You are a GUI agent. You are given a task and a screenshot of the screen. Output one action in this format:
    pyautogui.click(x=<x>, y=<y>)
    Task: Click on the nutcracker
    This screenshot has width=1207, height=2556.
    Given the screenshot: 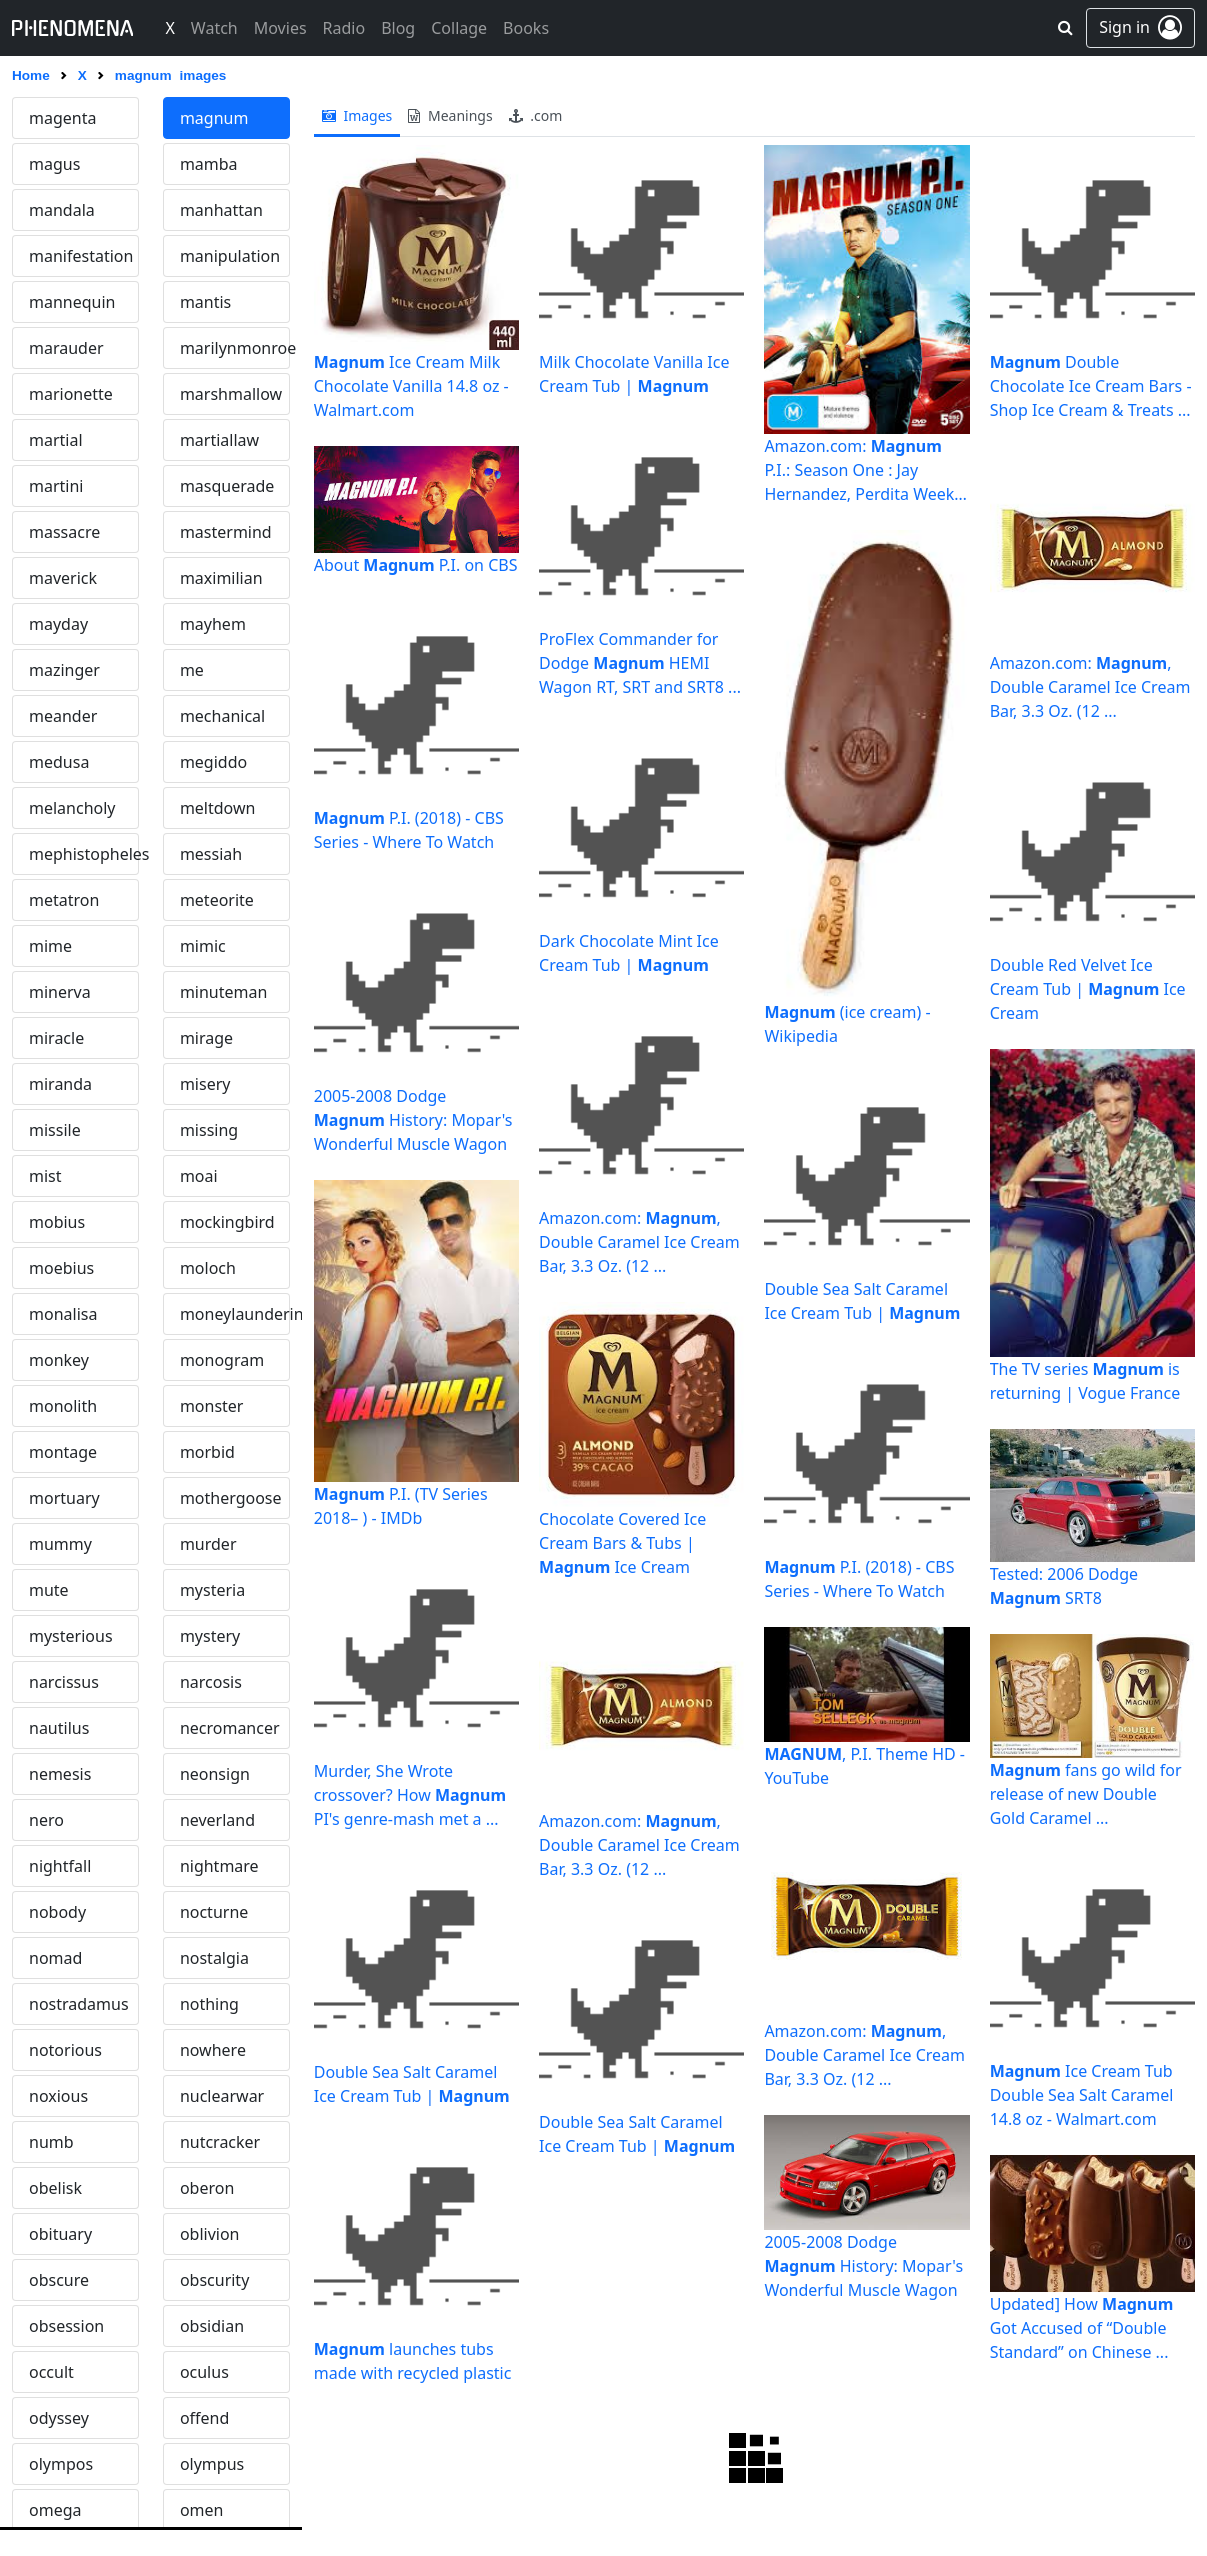 What is the action you would take?
    pyautogui.click(x=220, y=2142)
    